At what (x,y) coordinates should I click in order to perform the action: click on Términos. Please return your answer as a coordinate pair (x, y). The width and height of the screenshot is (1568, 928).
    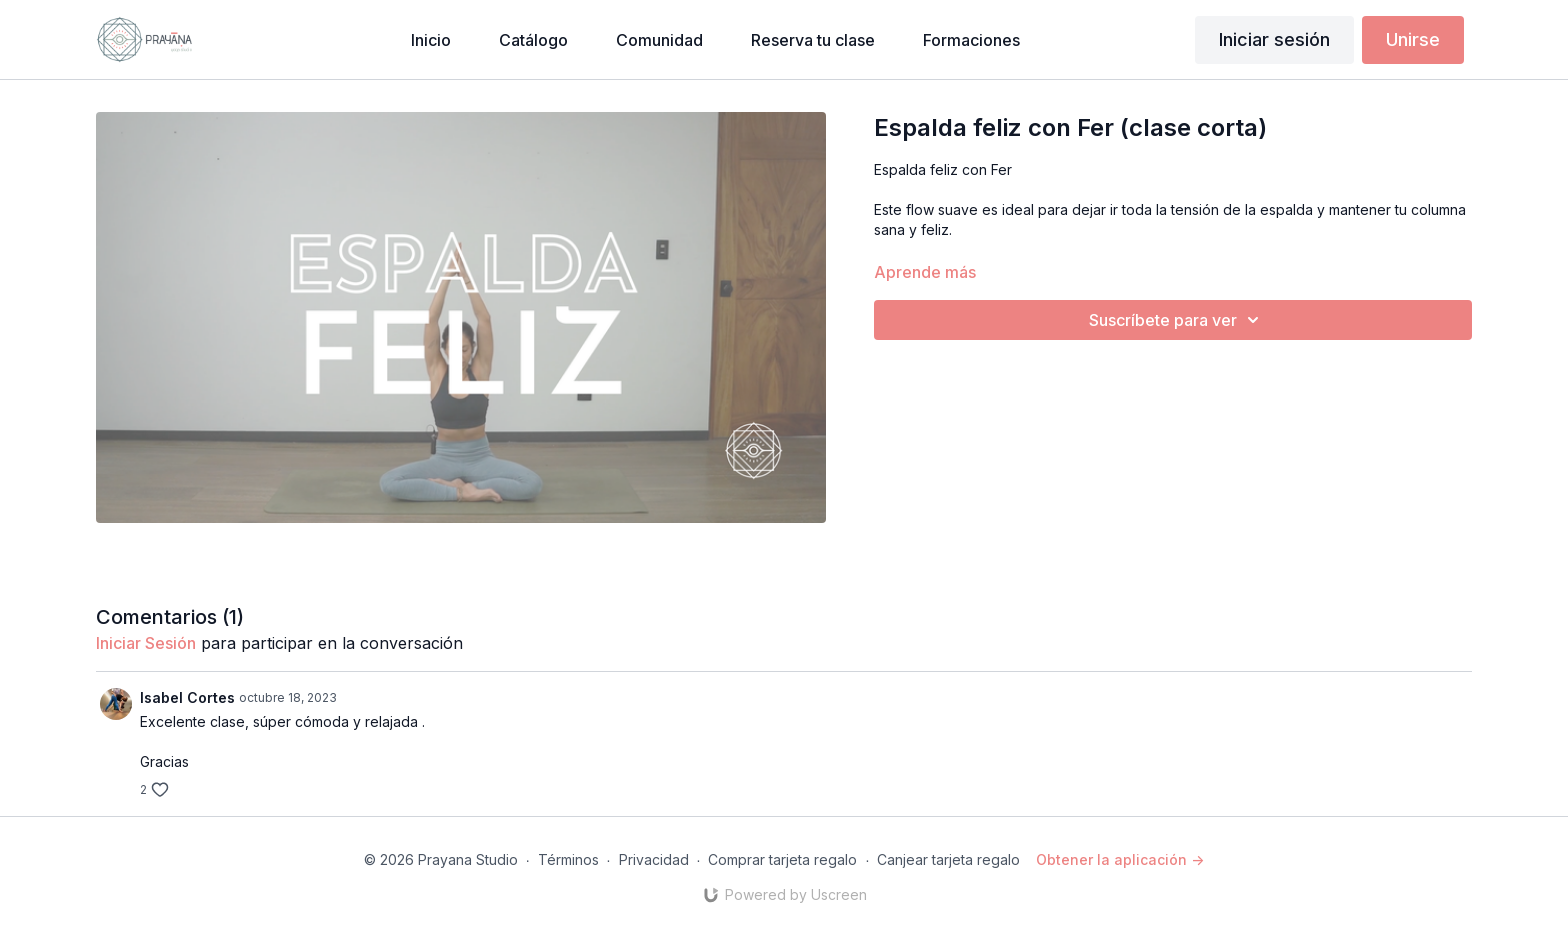
    Looking at the image, I should click on (568, 859).